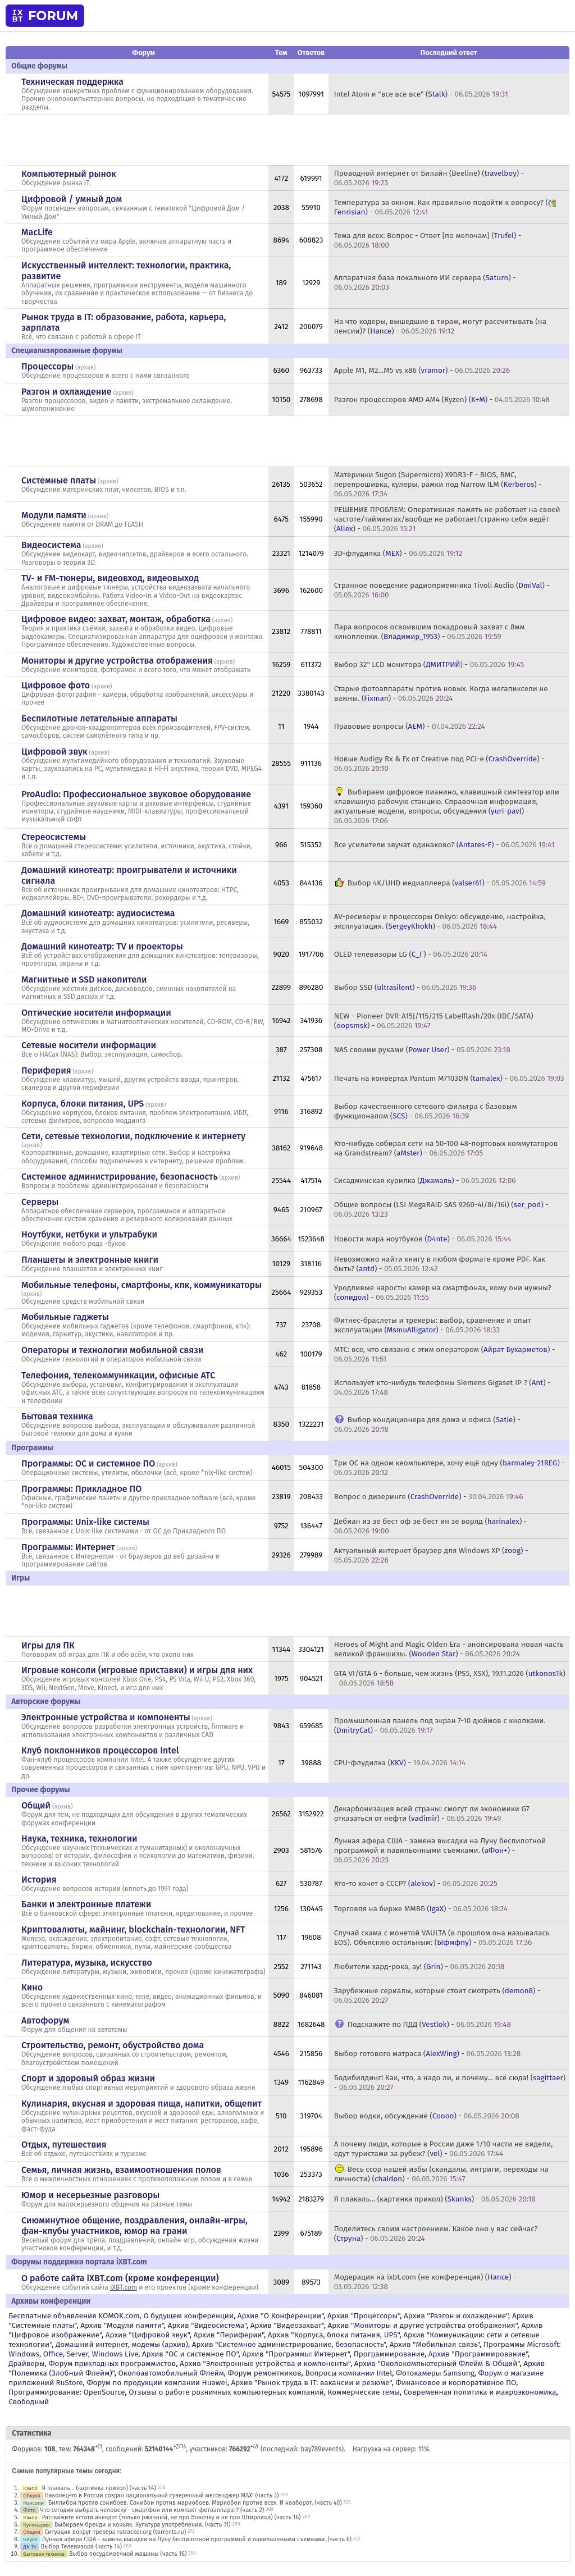 The height and width of the screenshot is (2576, 575). What do you see at coordinates (100, 1750) in the screenshot?
I see `Клуб поклонников процессоров Intel` at bounding box center [100, 1750].